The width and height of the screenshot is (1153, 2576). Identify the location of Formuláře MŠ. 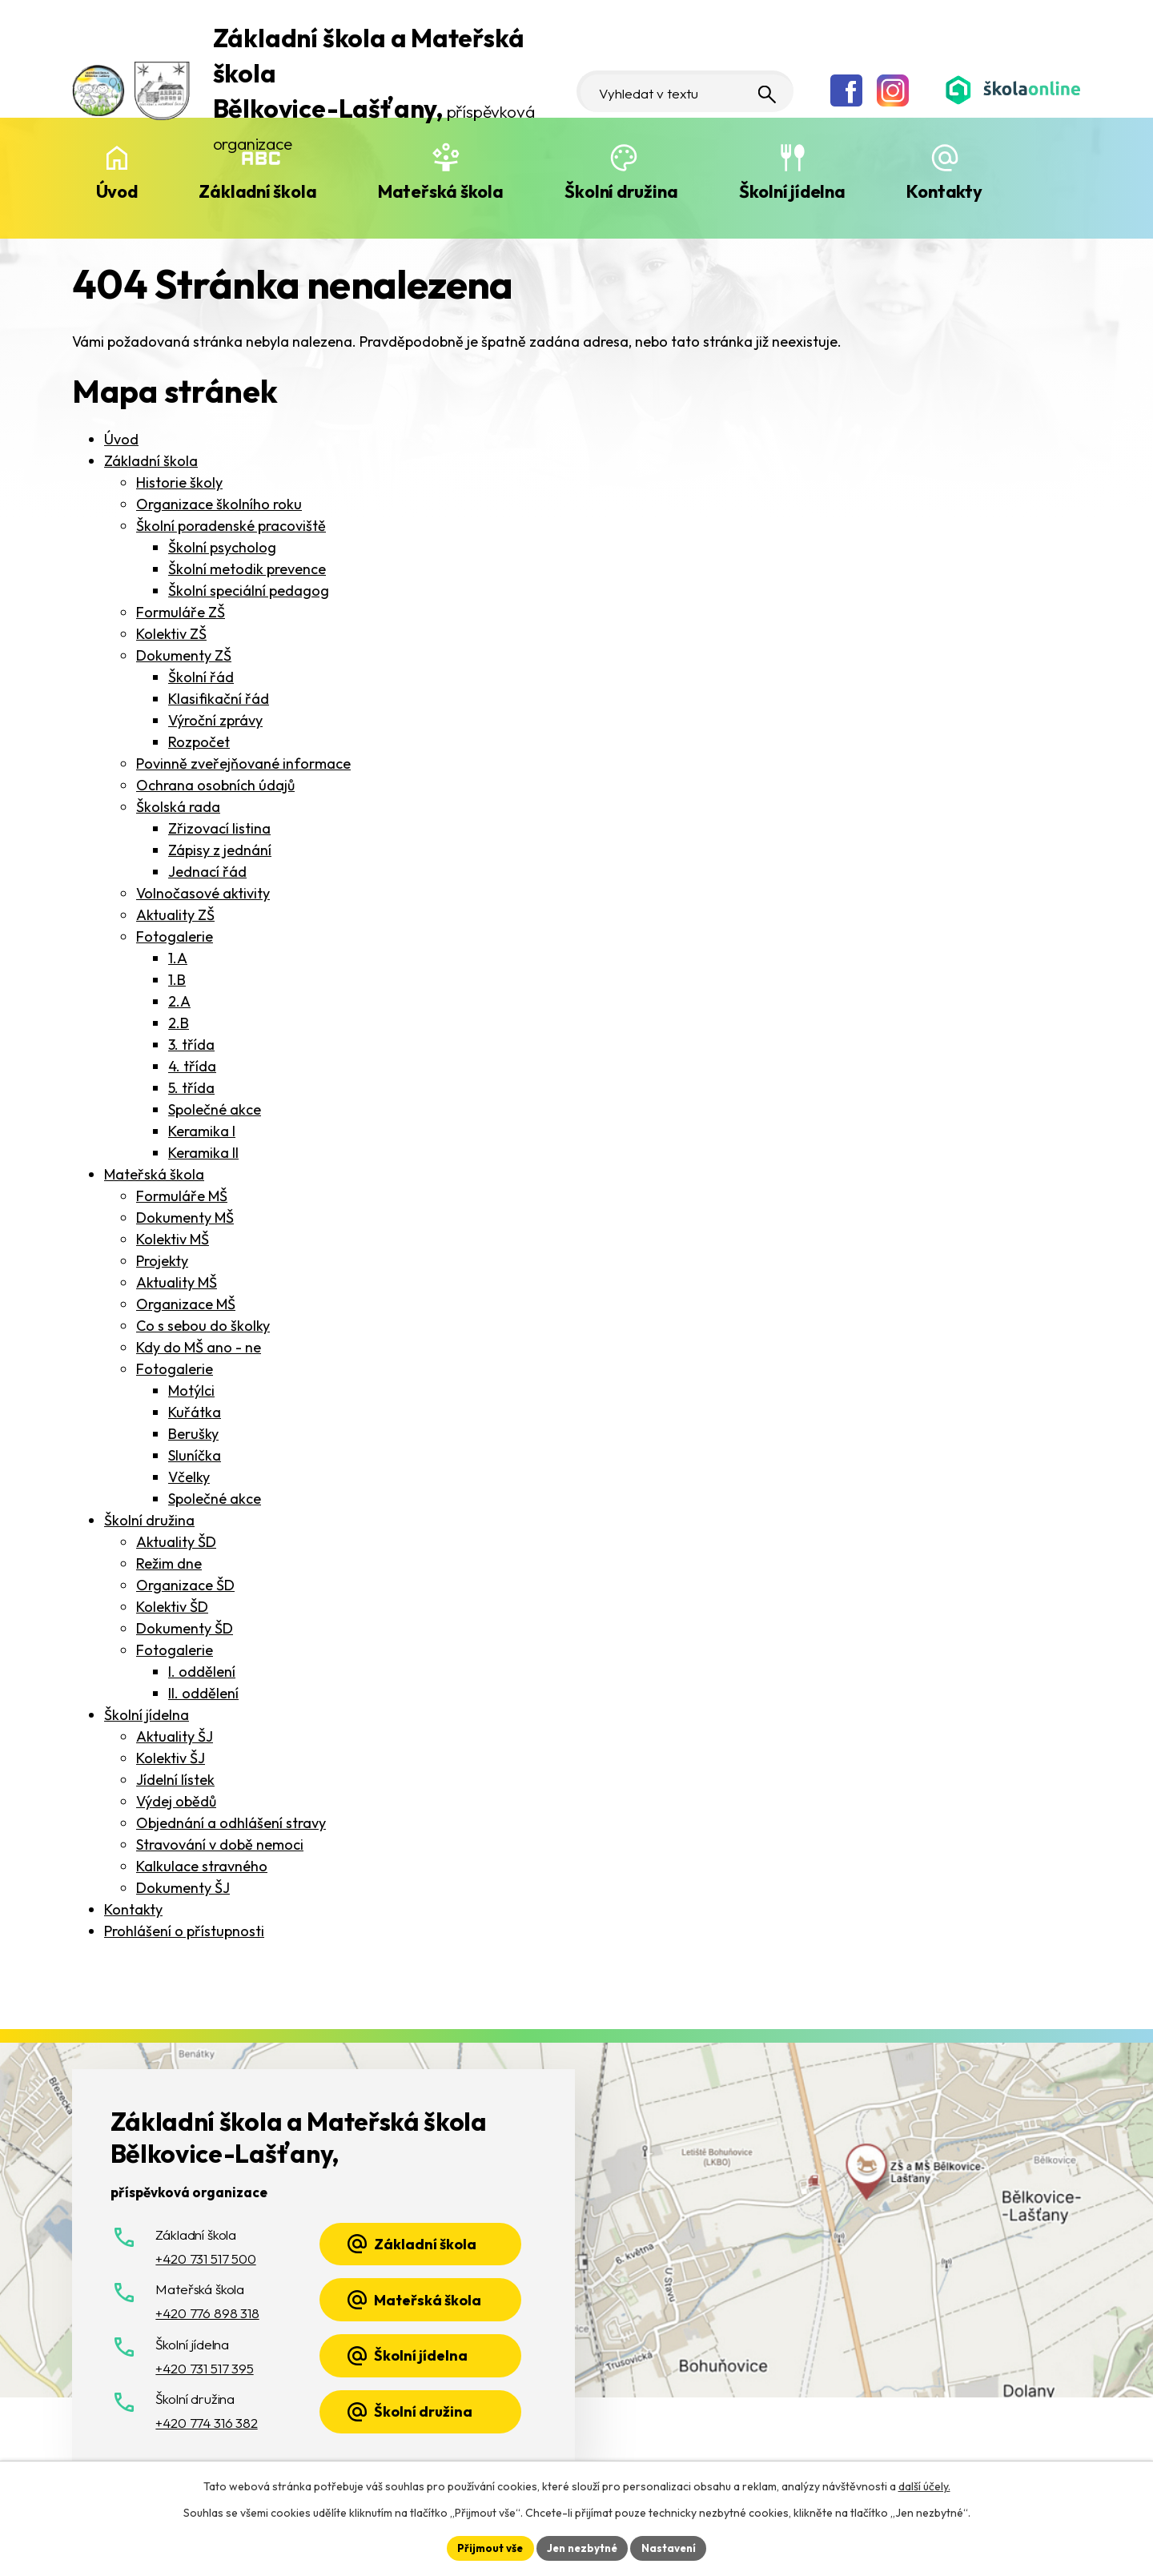
(181, 1196).